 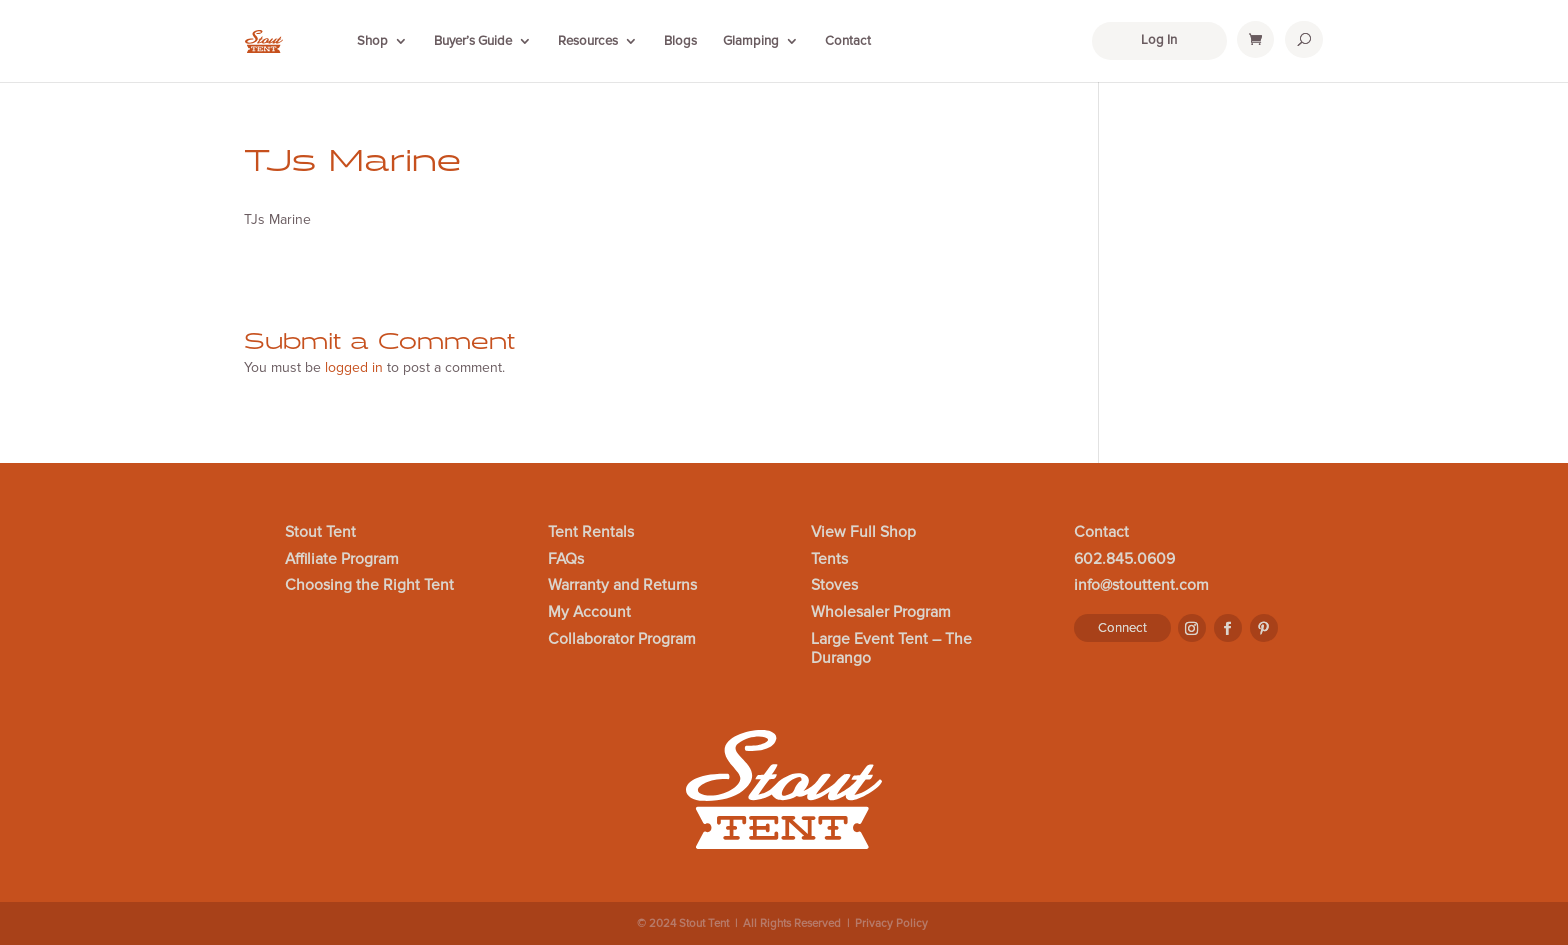 What do you see at coordinates (566, 560) in the screenshot?
I see `FAQs` at bounding box center [566, 560].